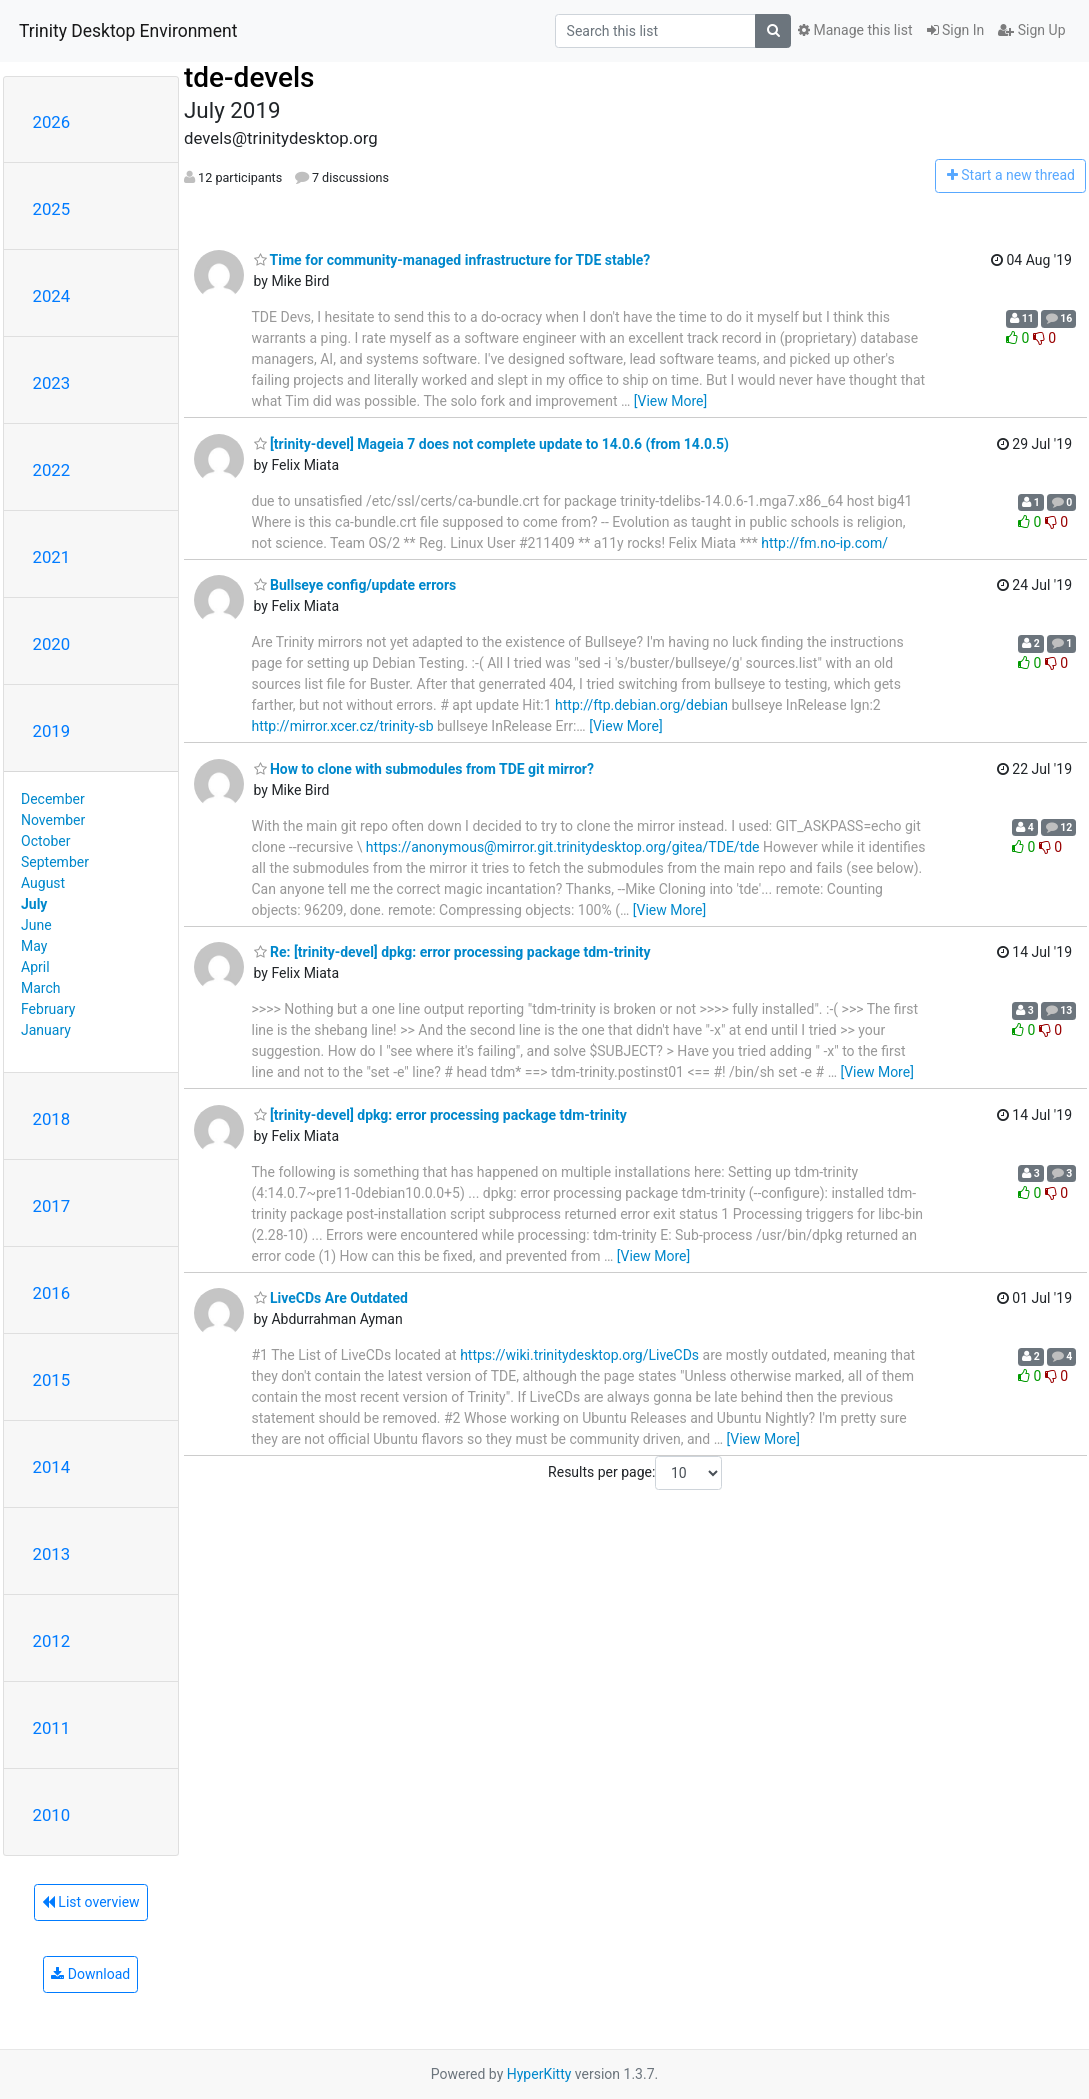 The height and width of the screenshot is (2099, 1089). I want to click on tde-devels, so click(249, 77).